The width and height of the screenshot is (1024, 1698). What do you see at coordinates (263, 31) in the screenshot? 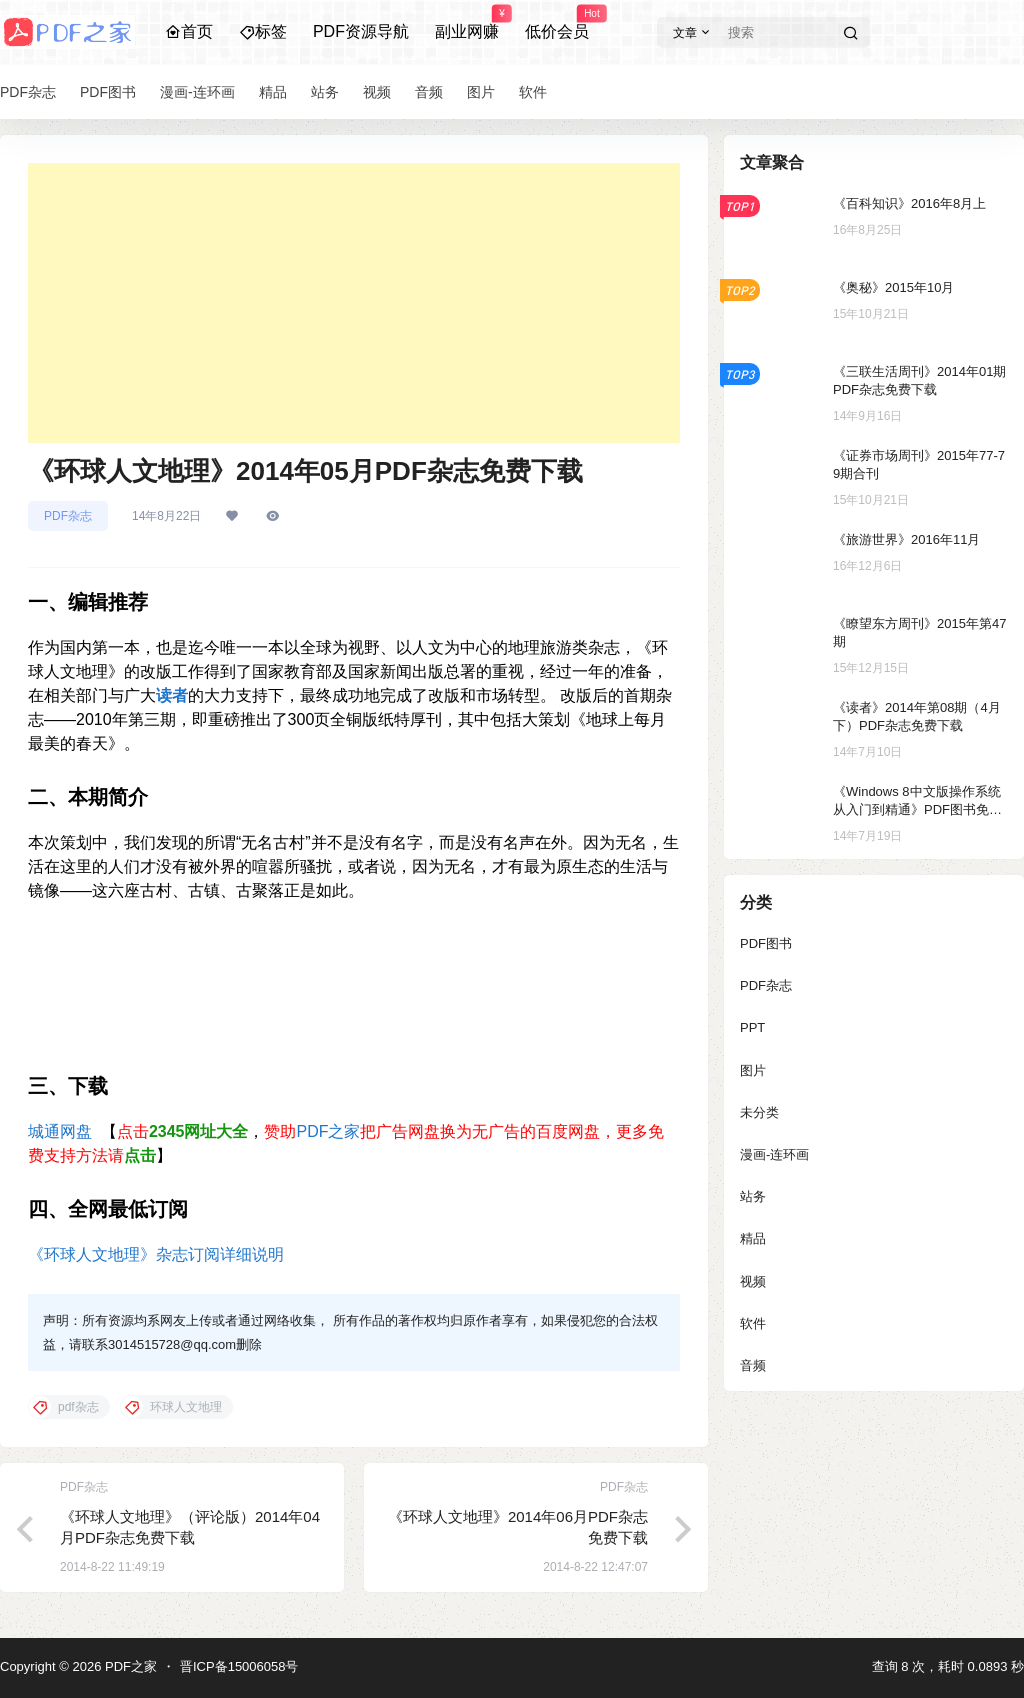
I see `标签` at bounding box center [263, 31].